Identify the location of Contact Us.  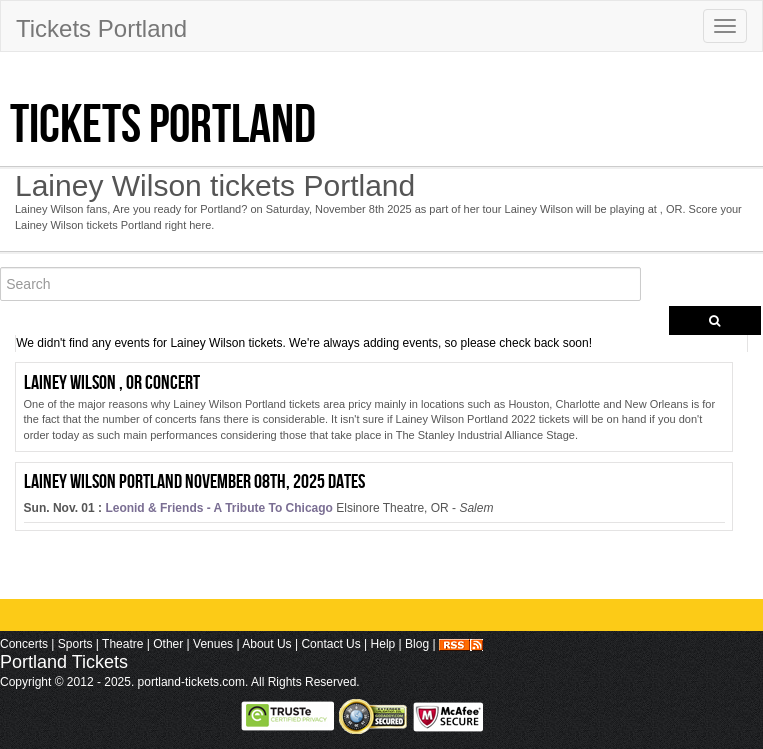
(330, 644).